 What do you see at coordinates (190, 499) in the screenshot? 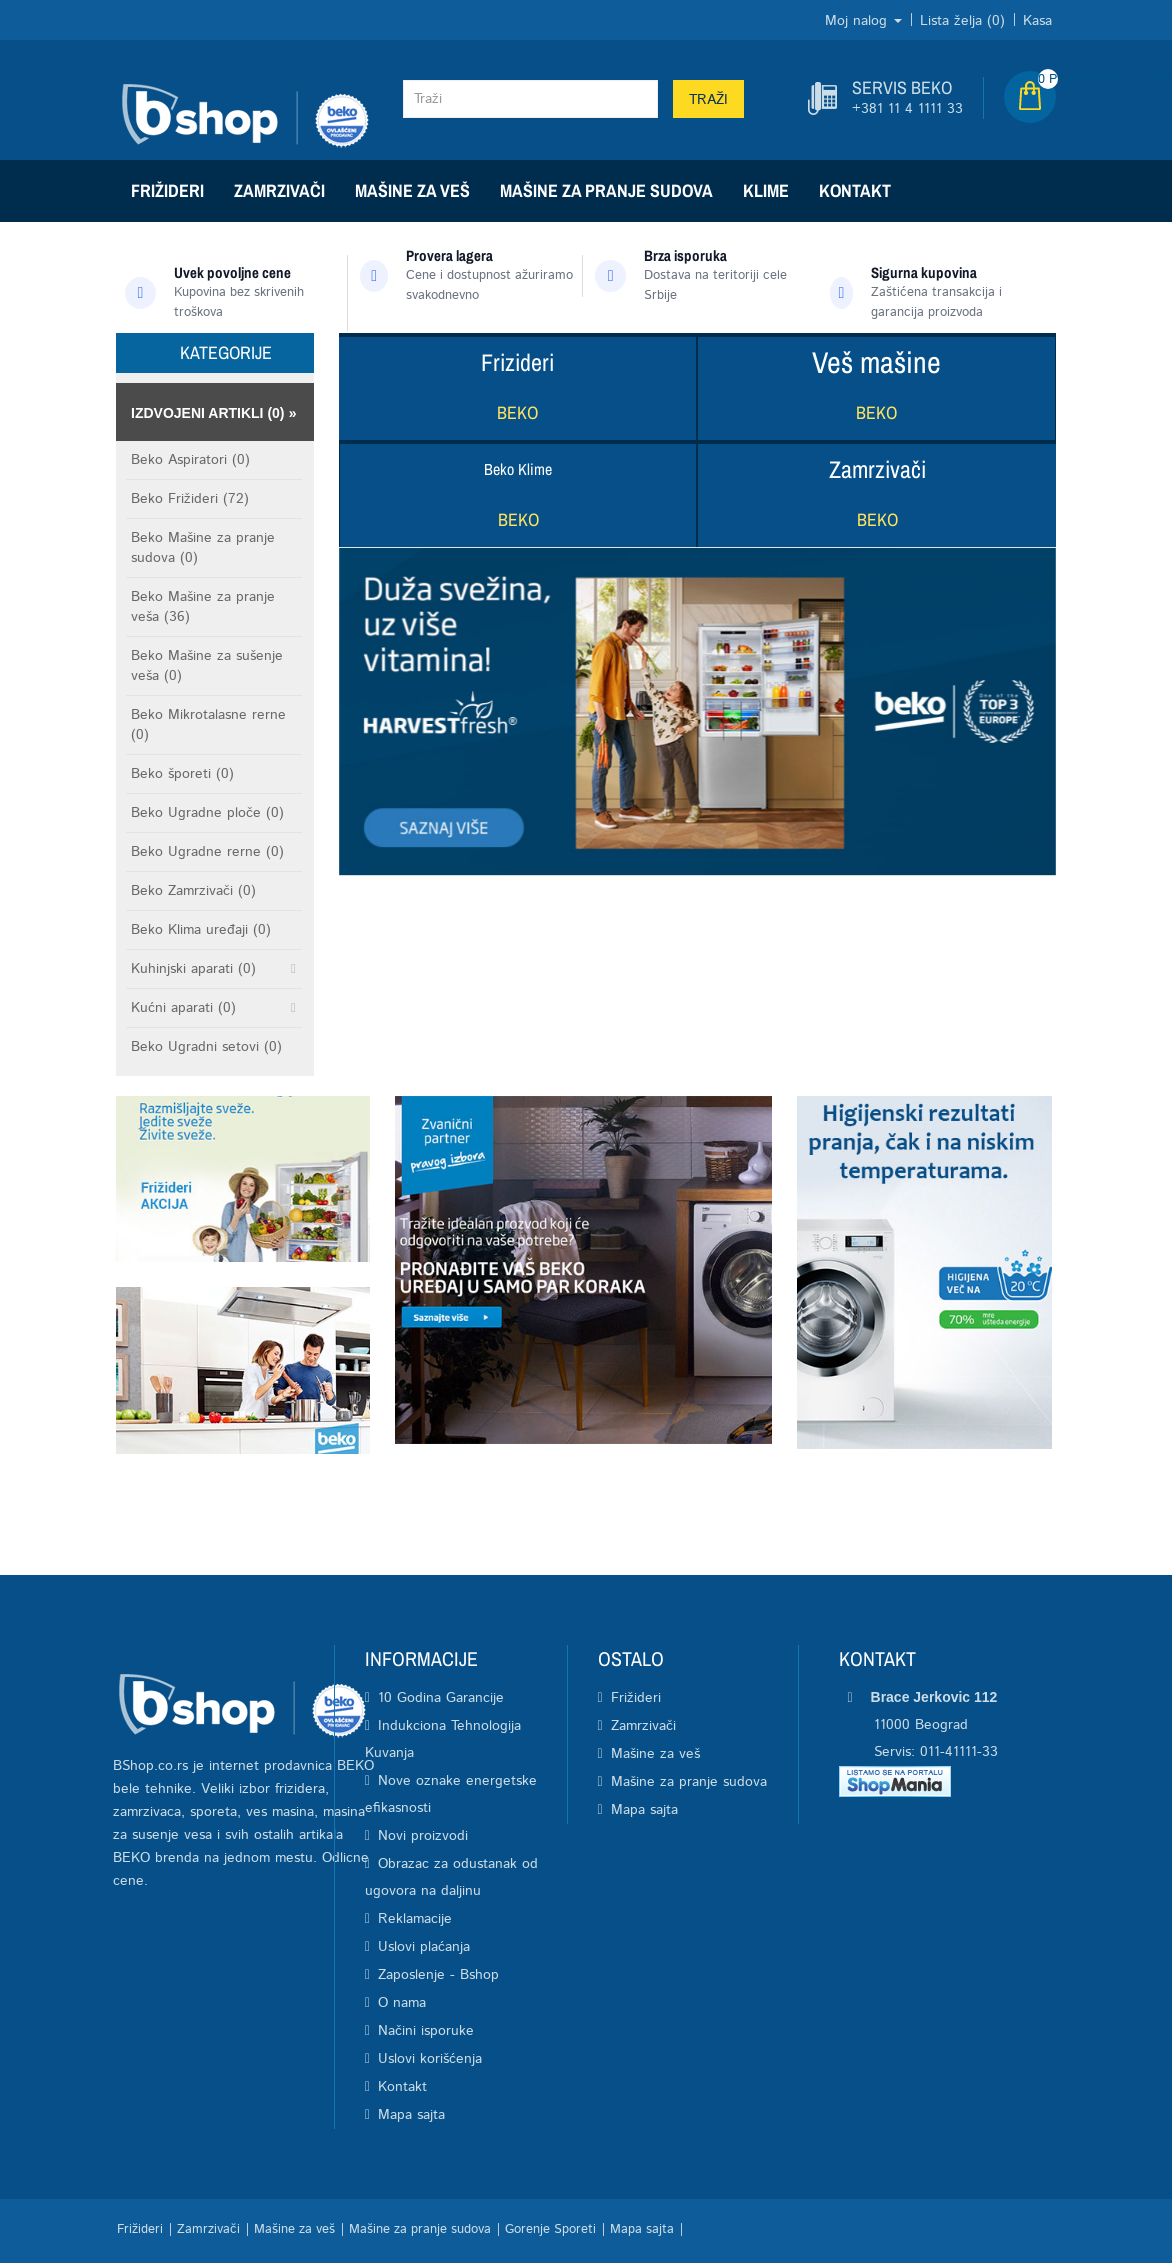
I see `Beko Frižideri (72)` at bounding box center [190, 499].